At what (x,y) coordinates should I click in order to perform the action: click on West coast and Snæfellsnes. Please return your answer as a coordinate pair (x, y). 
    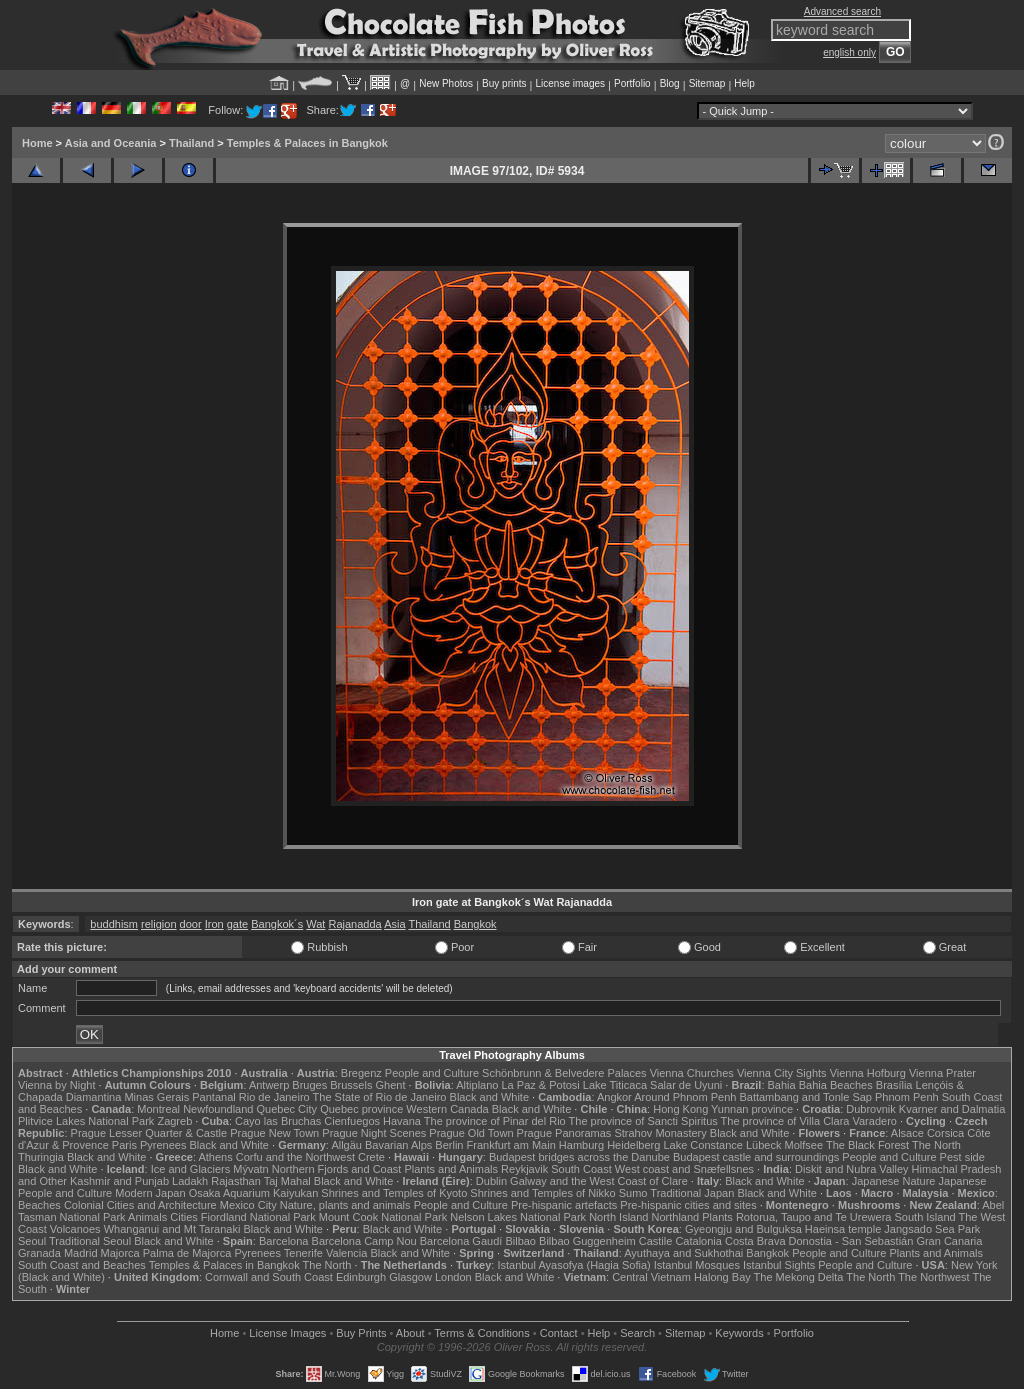
    Looking at the image, I should click on (684, 1169).